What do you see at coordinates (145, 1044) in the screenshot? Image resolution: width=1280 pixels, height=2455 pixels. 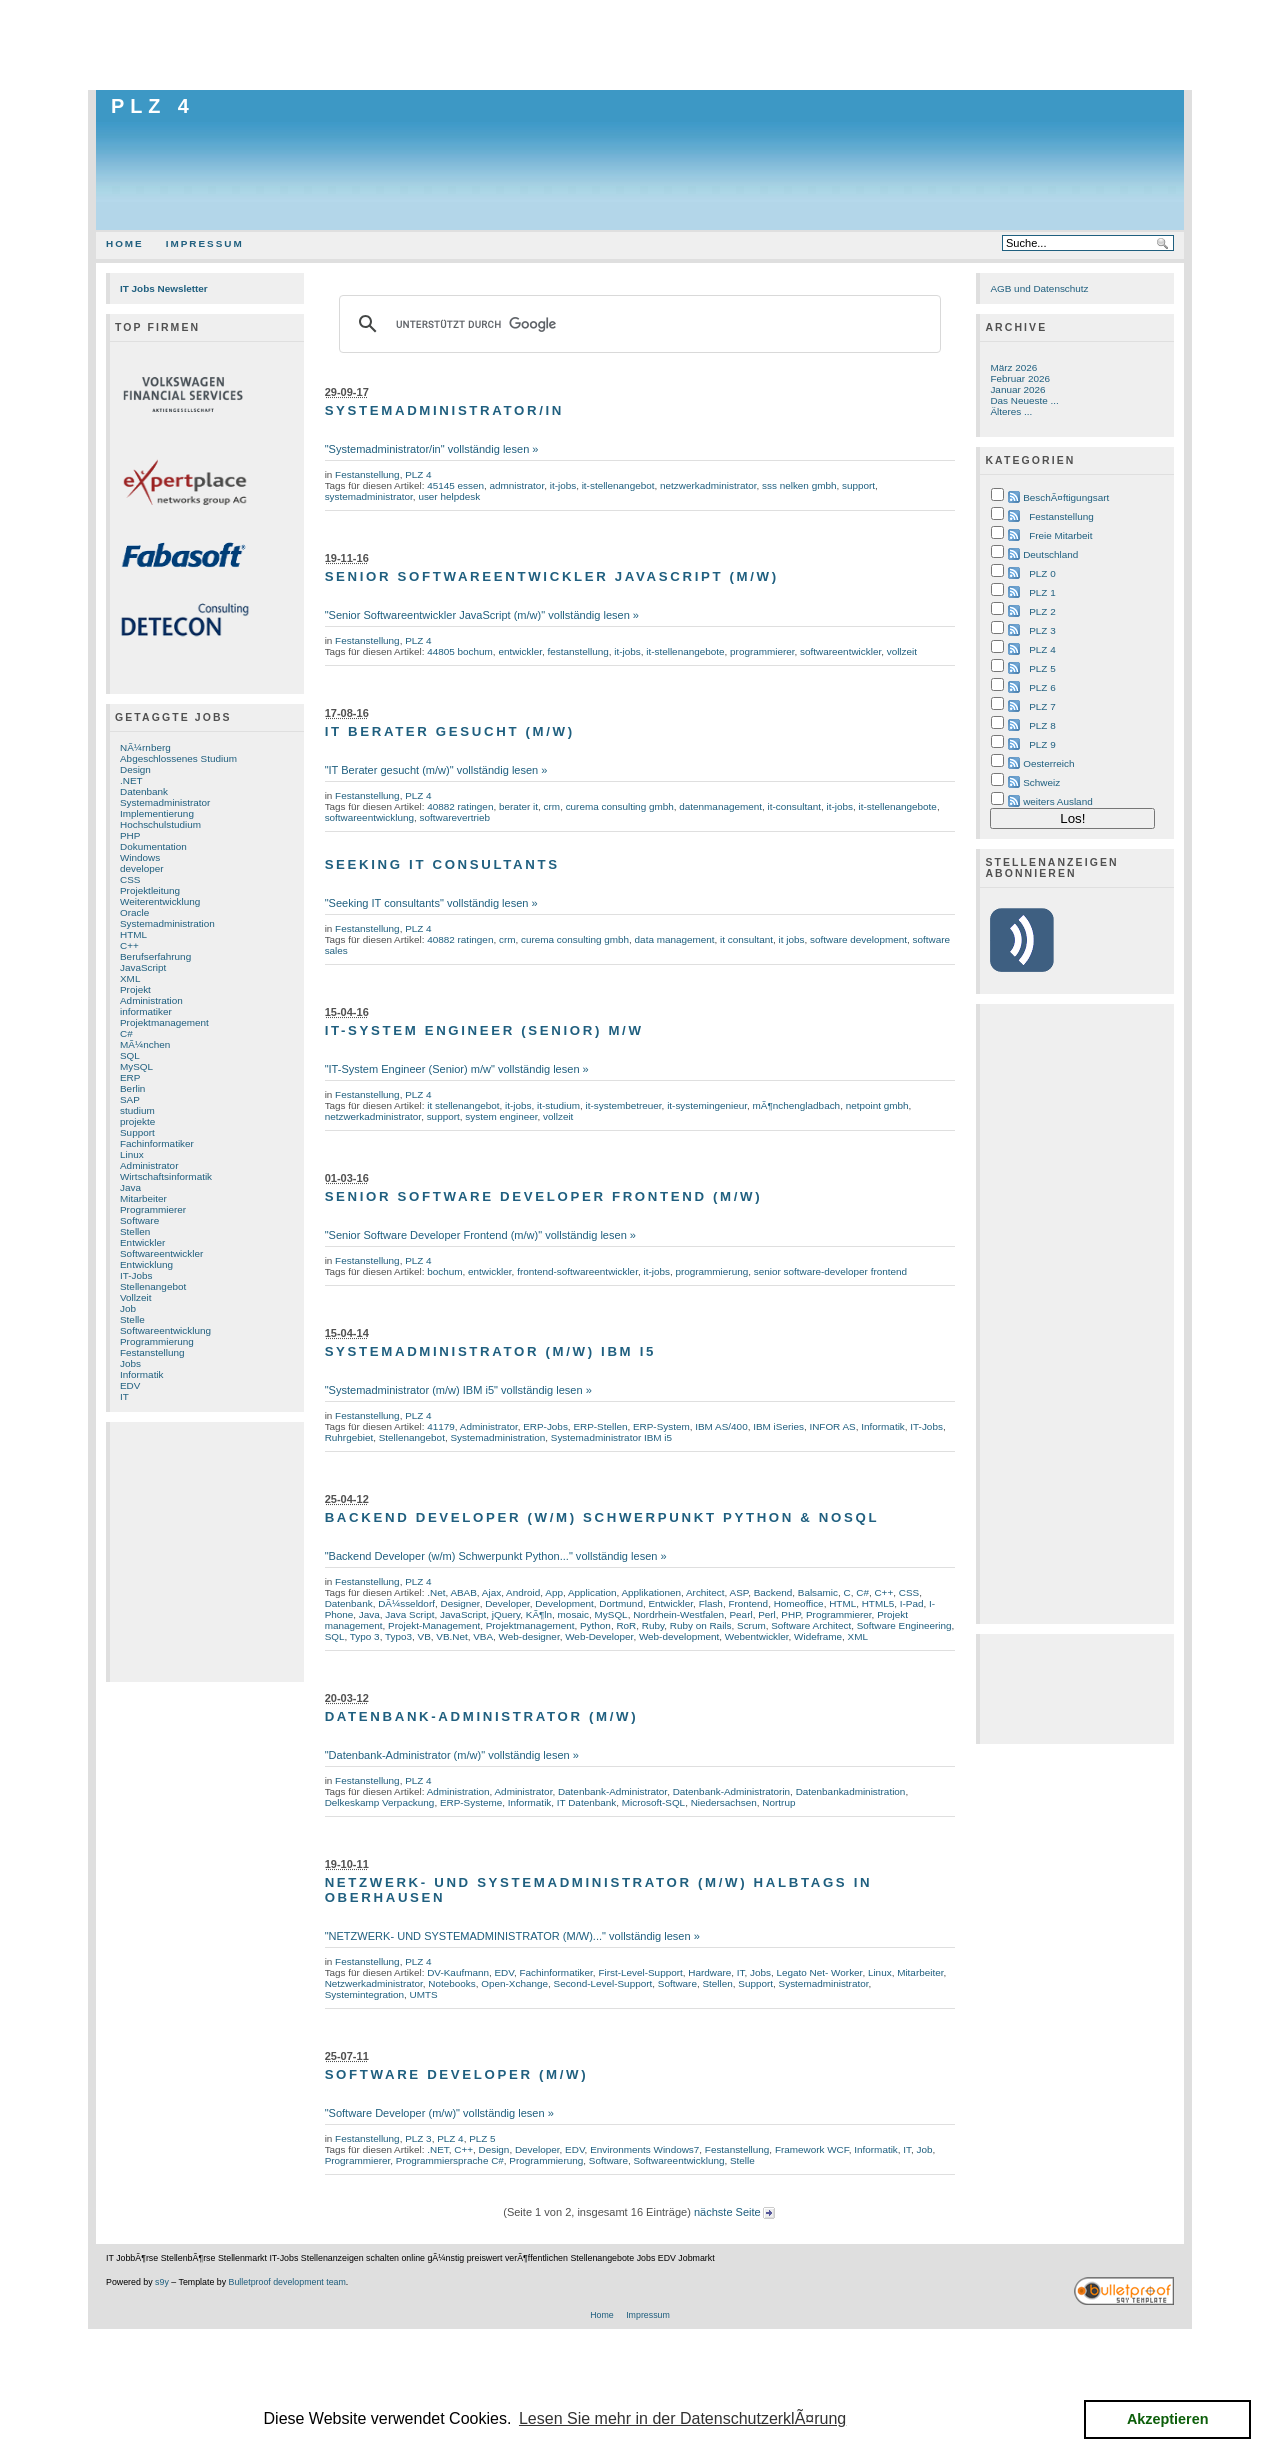 I see `MÃ¼nchen` at bounding box center [145, 1044].